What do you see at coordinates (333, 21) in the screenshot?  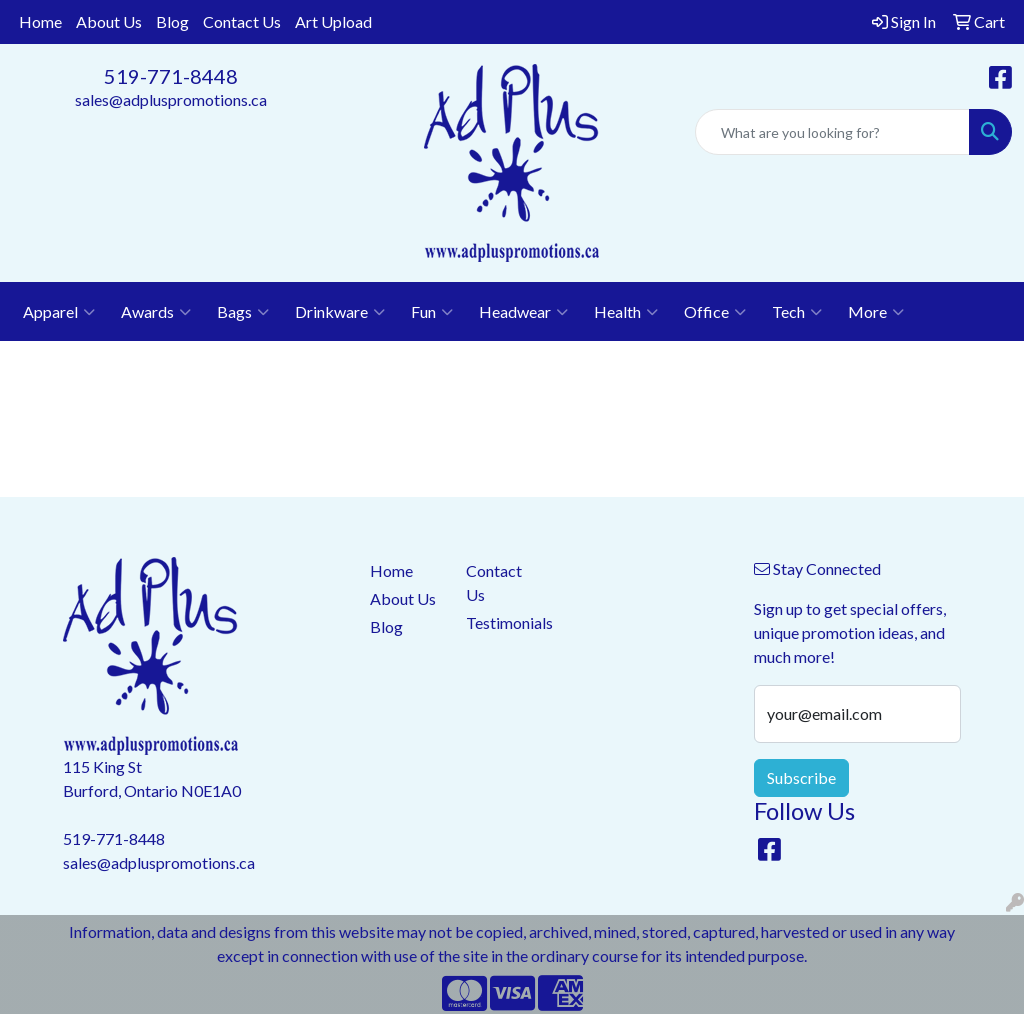 I see `Art Upload` at bounding box center [333, 21].